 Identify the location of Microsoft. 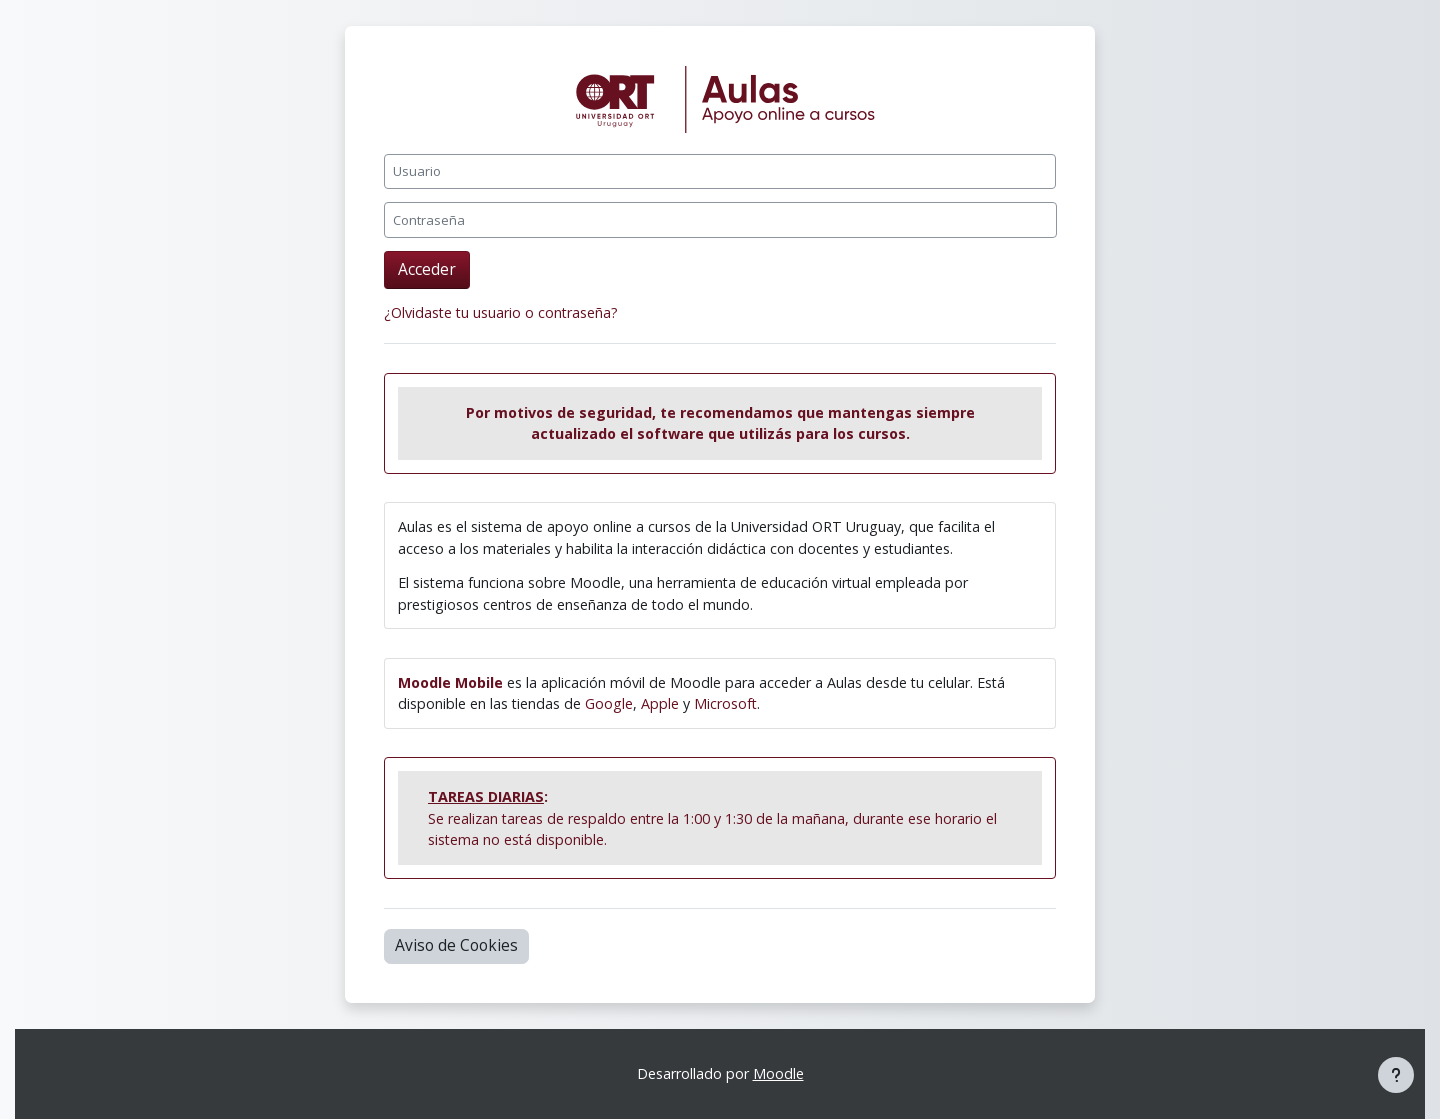
(725, 703).